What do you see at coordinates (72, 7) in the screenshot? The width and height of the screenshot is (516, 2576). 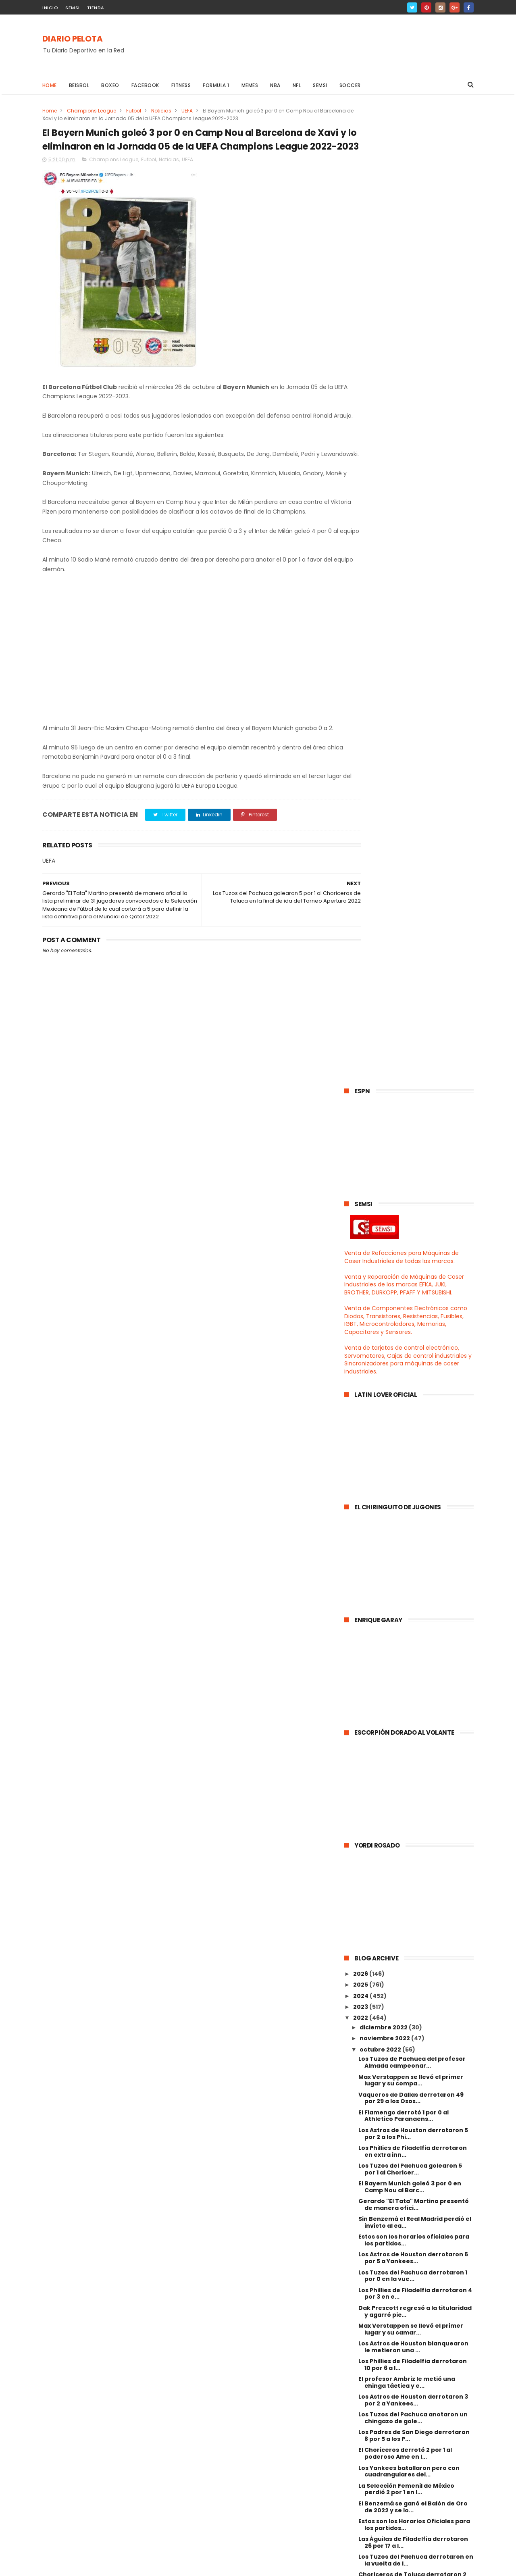 I see `SEMSI` at bounding box center [72, 7].